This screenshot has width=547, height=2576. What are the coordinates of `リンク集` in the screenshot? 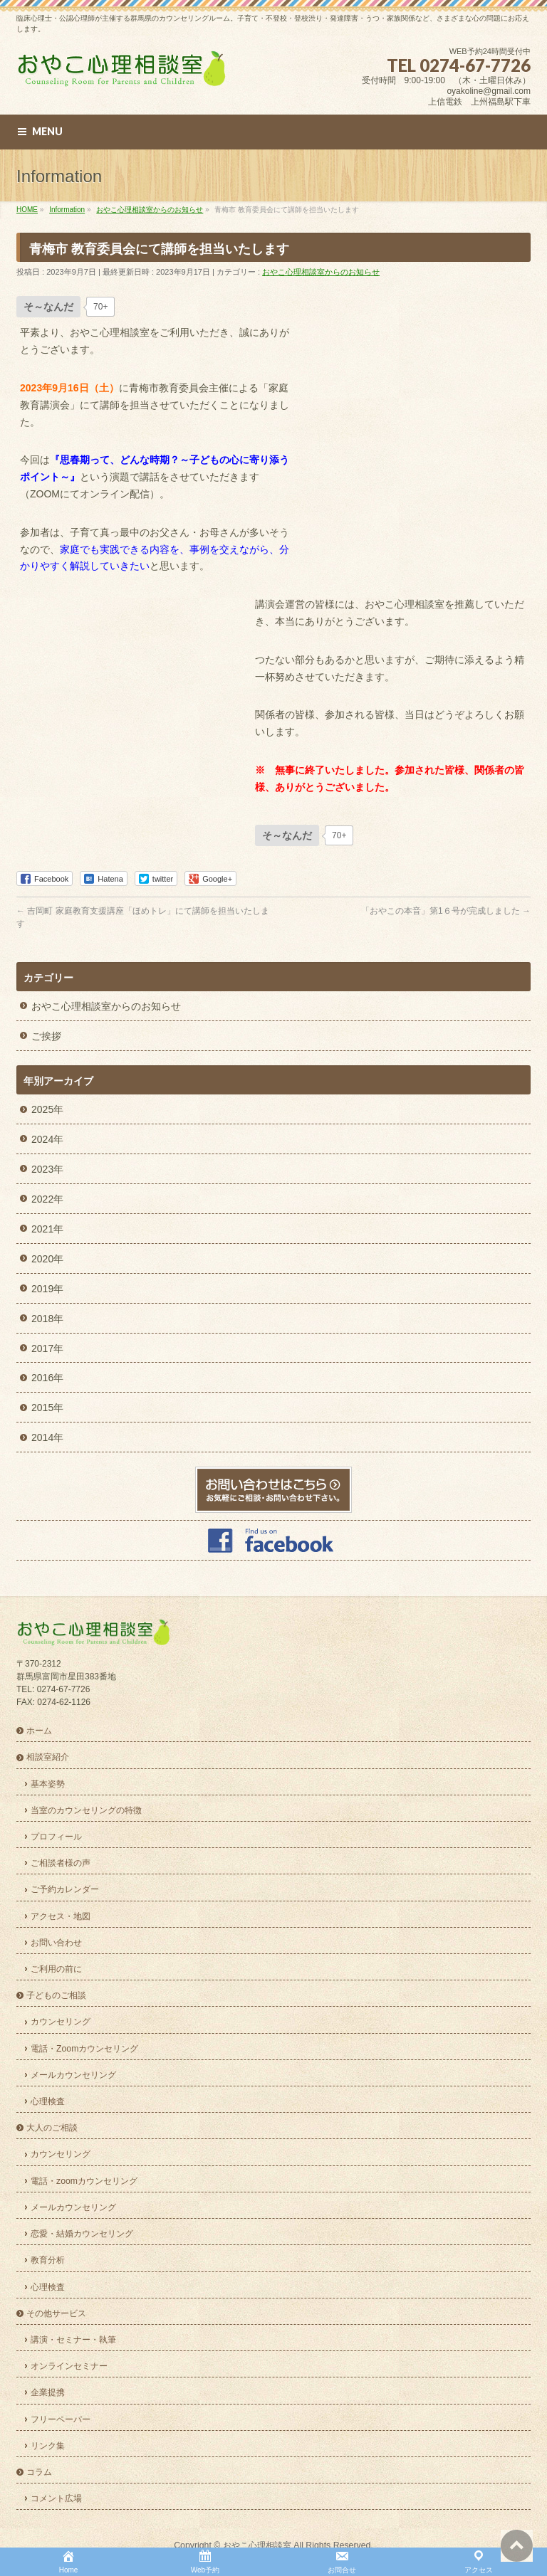 It's located at (48, 2446).